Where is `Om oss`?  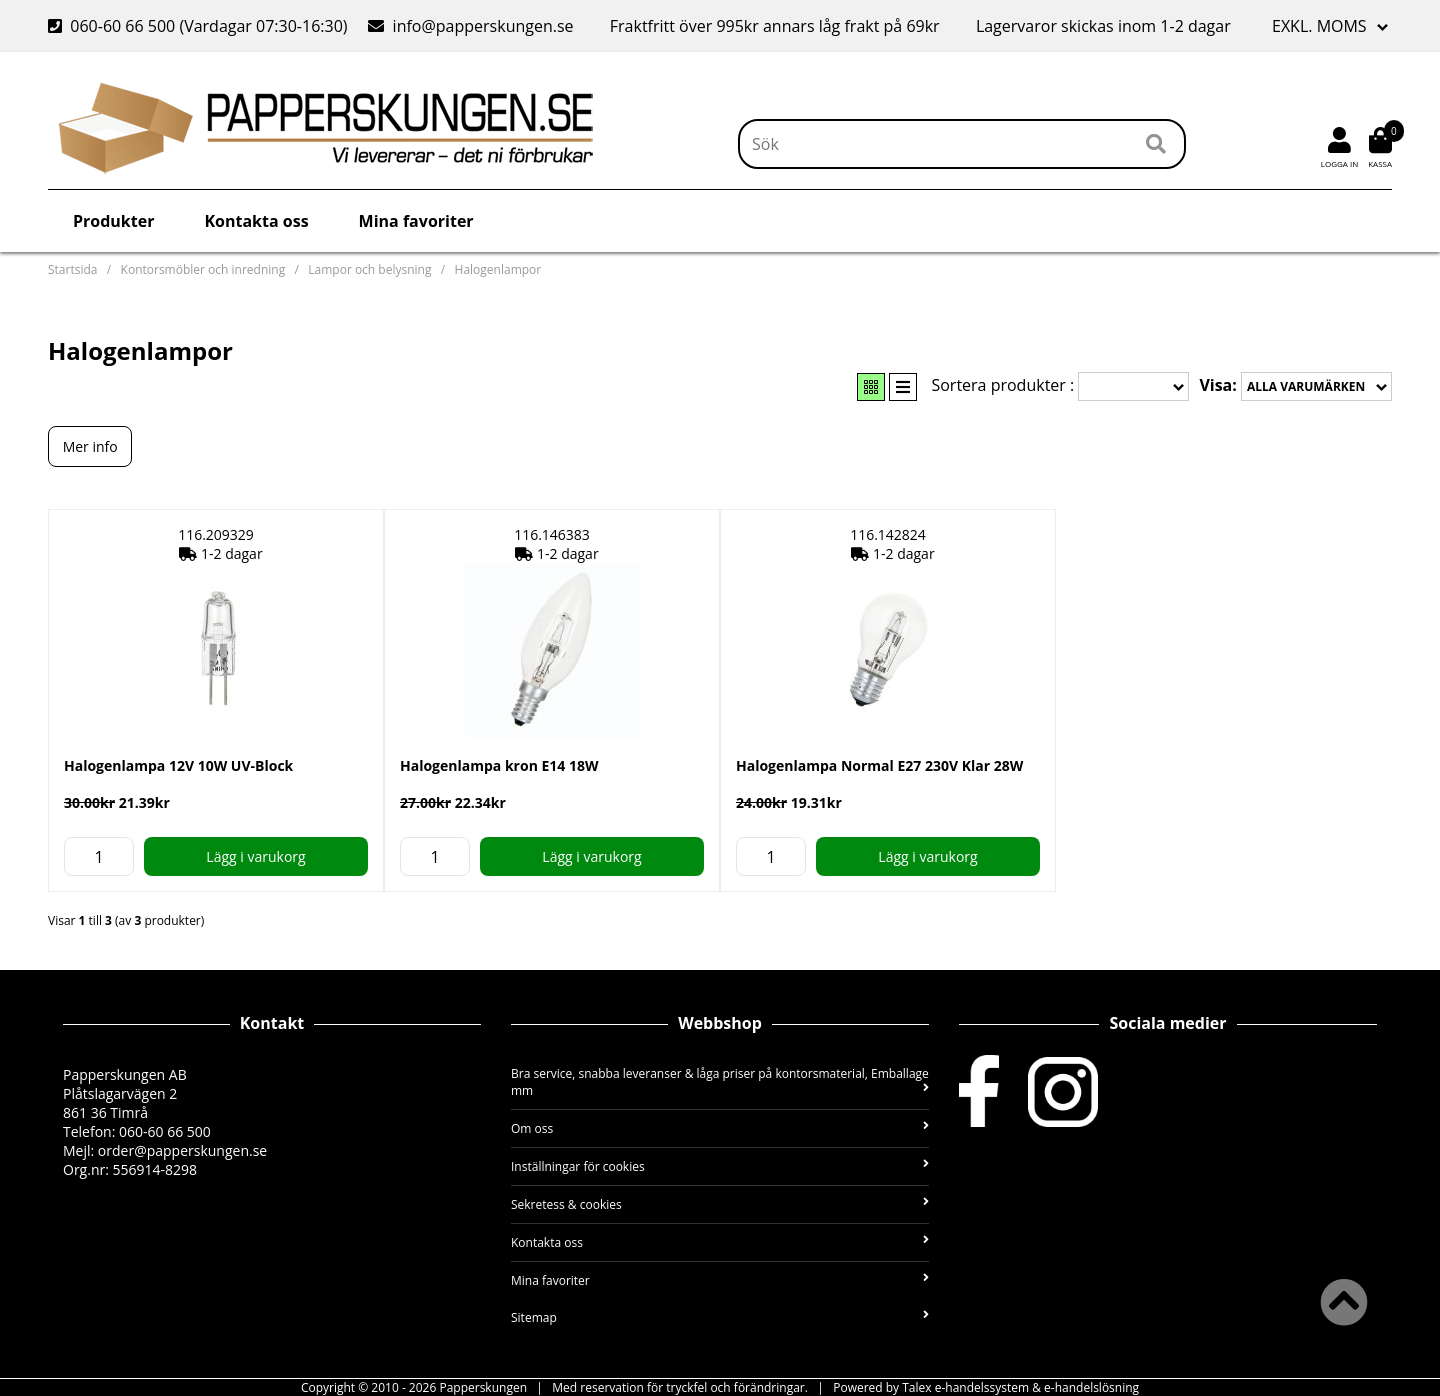
Om oss is located at coordinates (720, 1128).